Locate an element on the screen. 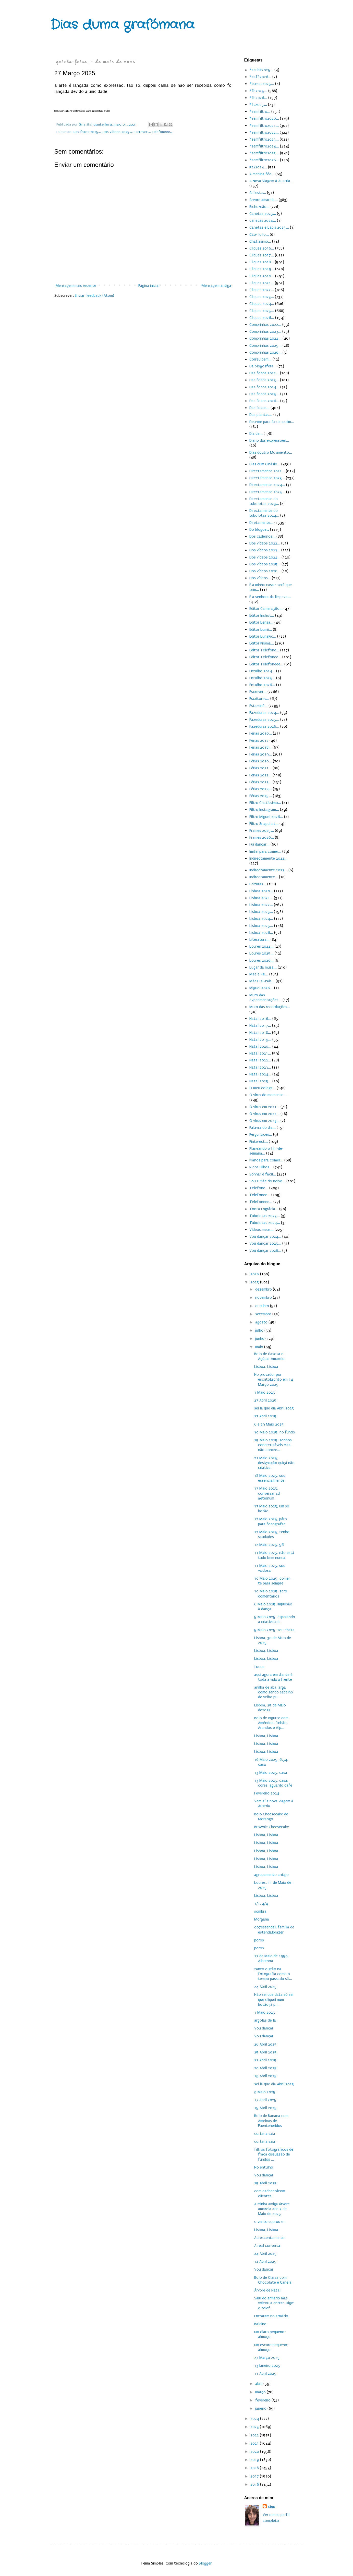  canetas 2024... is located at coordinates (262, 220).